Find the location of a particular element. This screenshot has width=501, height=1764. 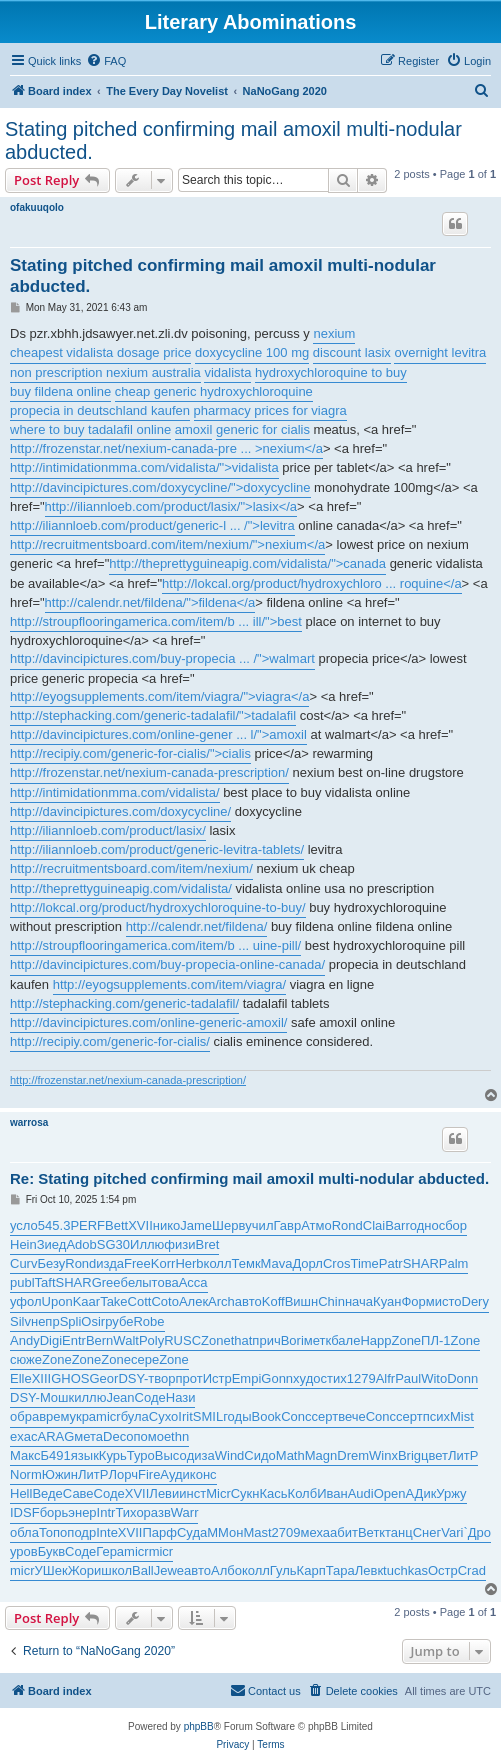

http://theprettyguineapig.com/vidalista/ is located at coordinates (121, 888).